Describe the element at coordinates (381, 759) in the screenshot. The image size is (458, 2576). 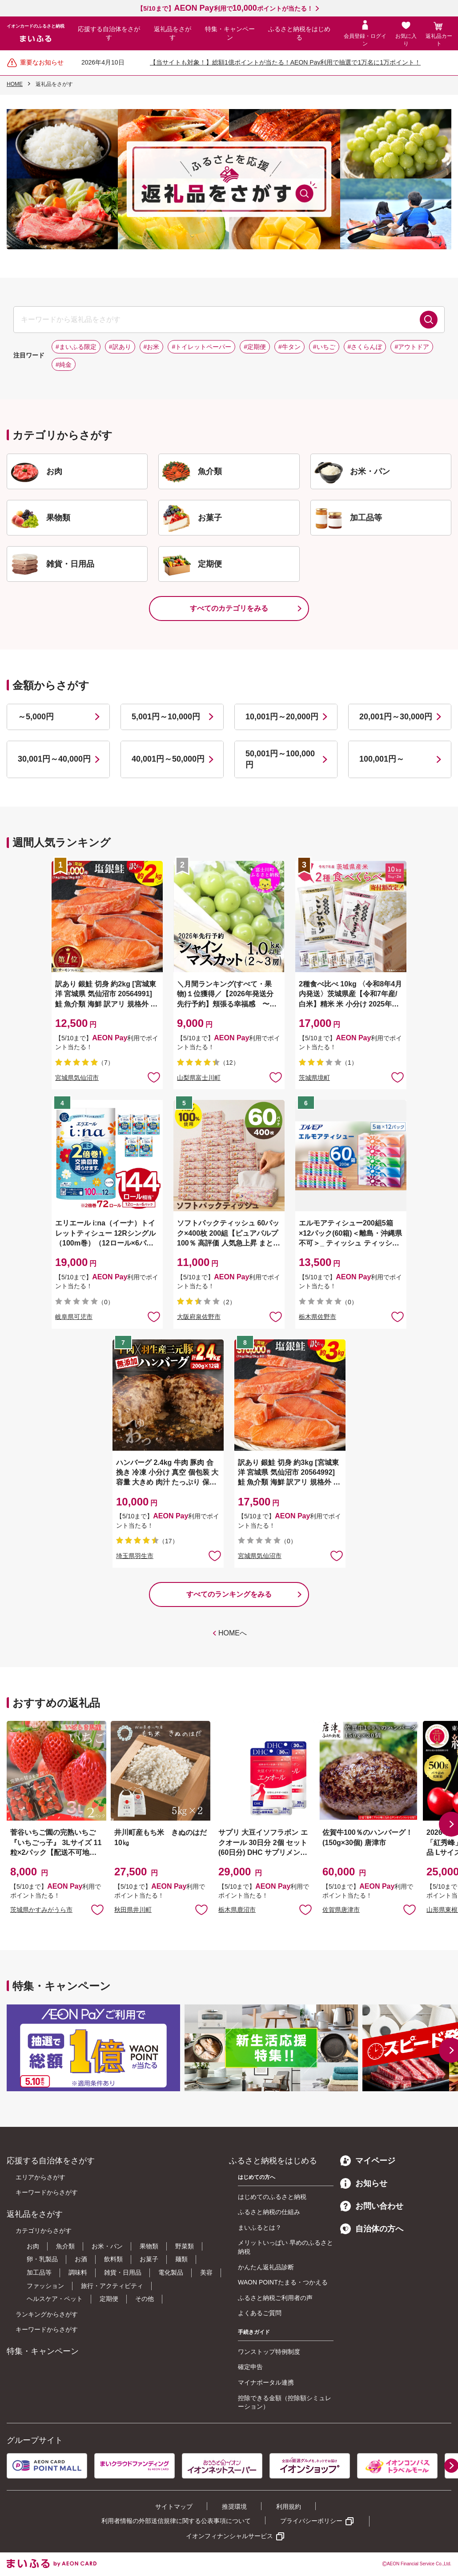
I see `100,001円～` at that location.